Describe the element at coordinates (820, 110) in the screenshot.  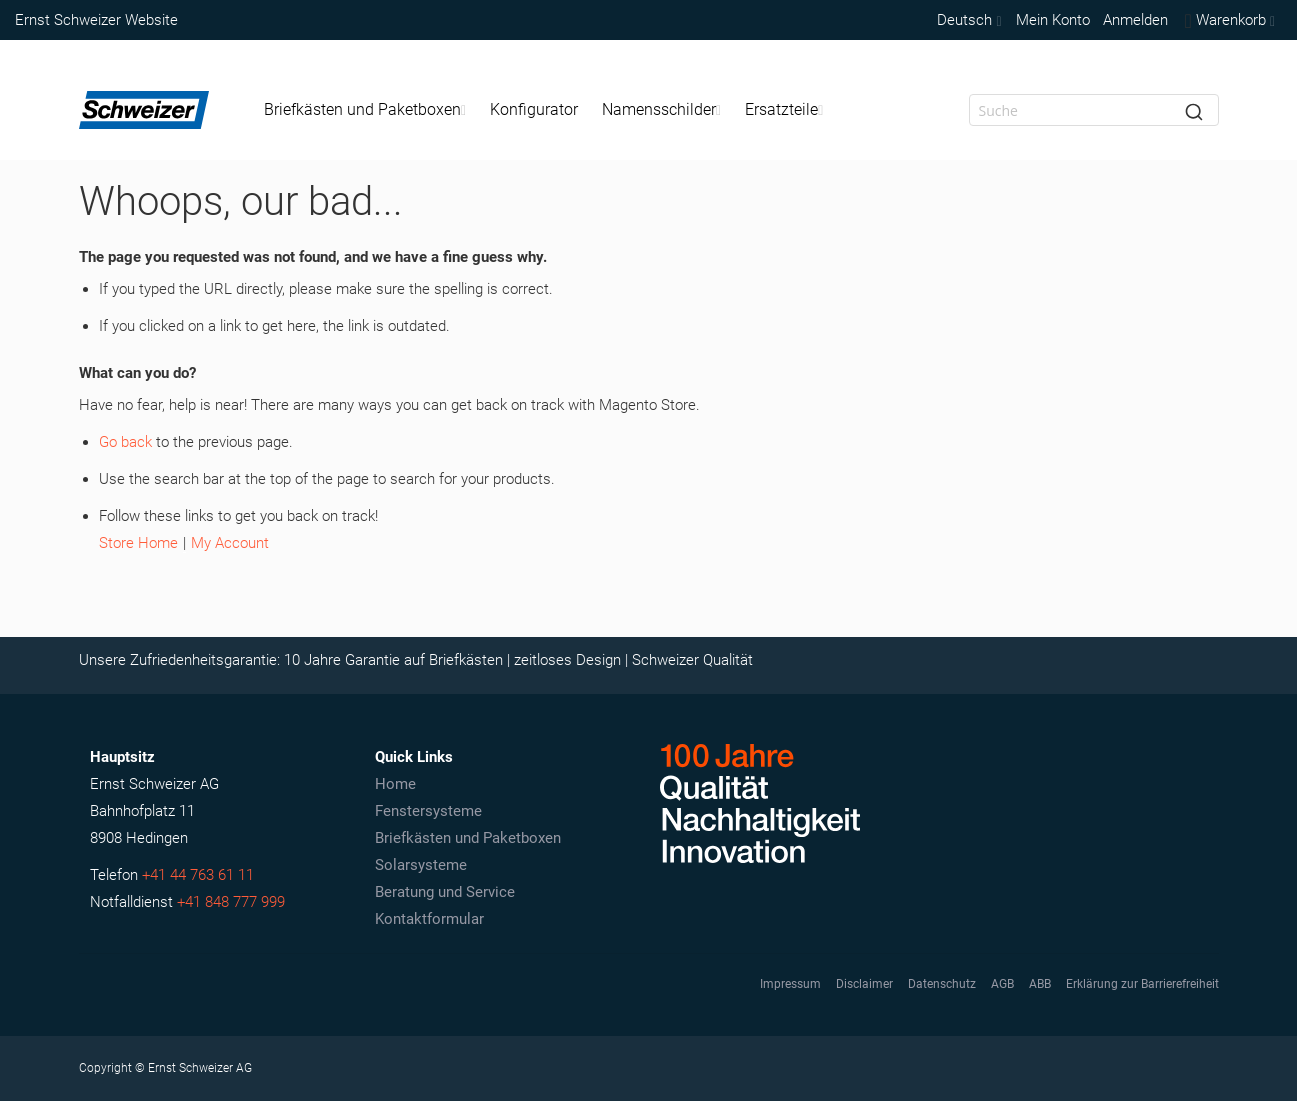
I see `[Expand subcategories of Ersatzteile]` at that location.